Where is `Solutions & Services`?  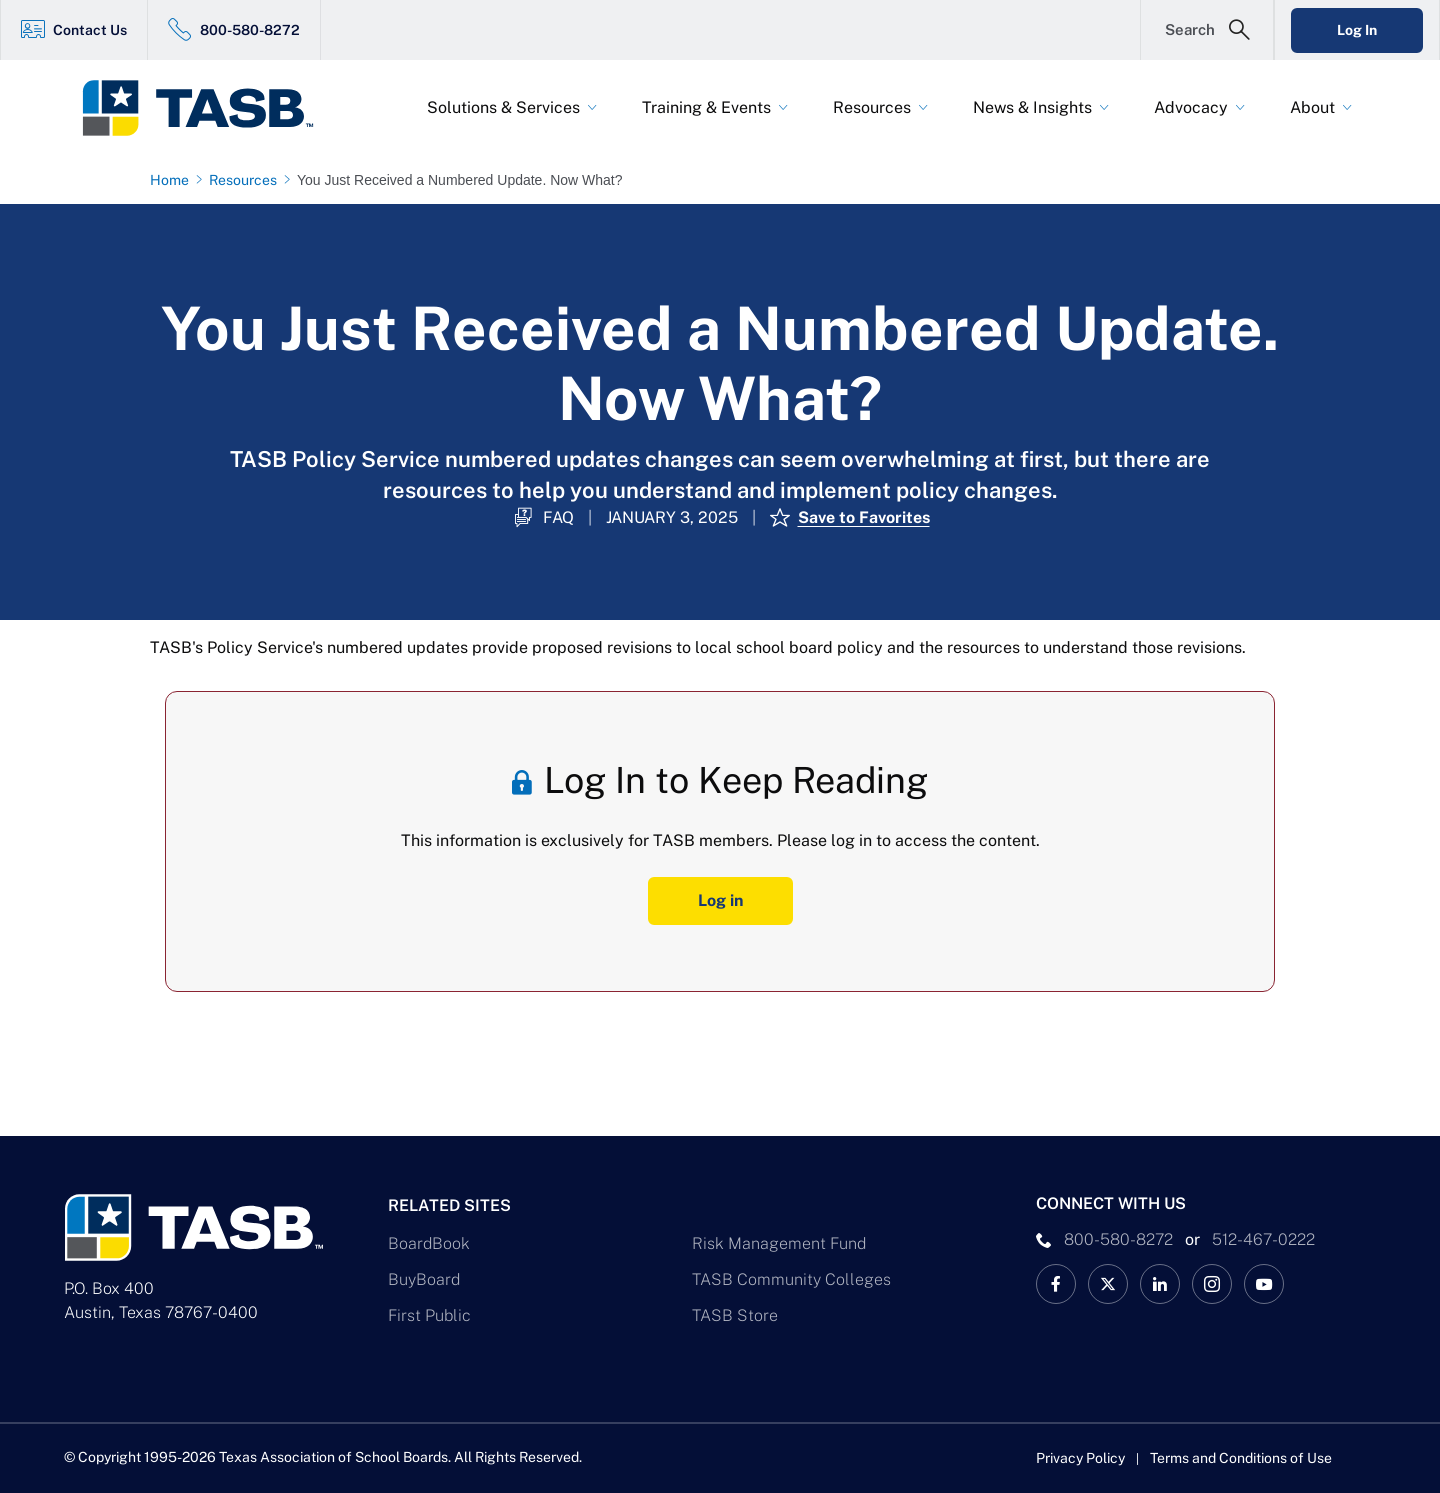
Solutions & Services is located at coordinates (503, 107).